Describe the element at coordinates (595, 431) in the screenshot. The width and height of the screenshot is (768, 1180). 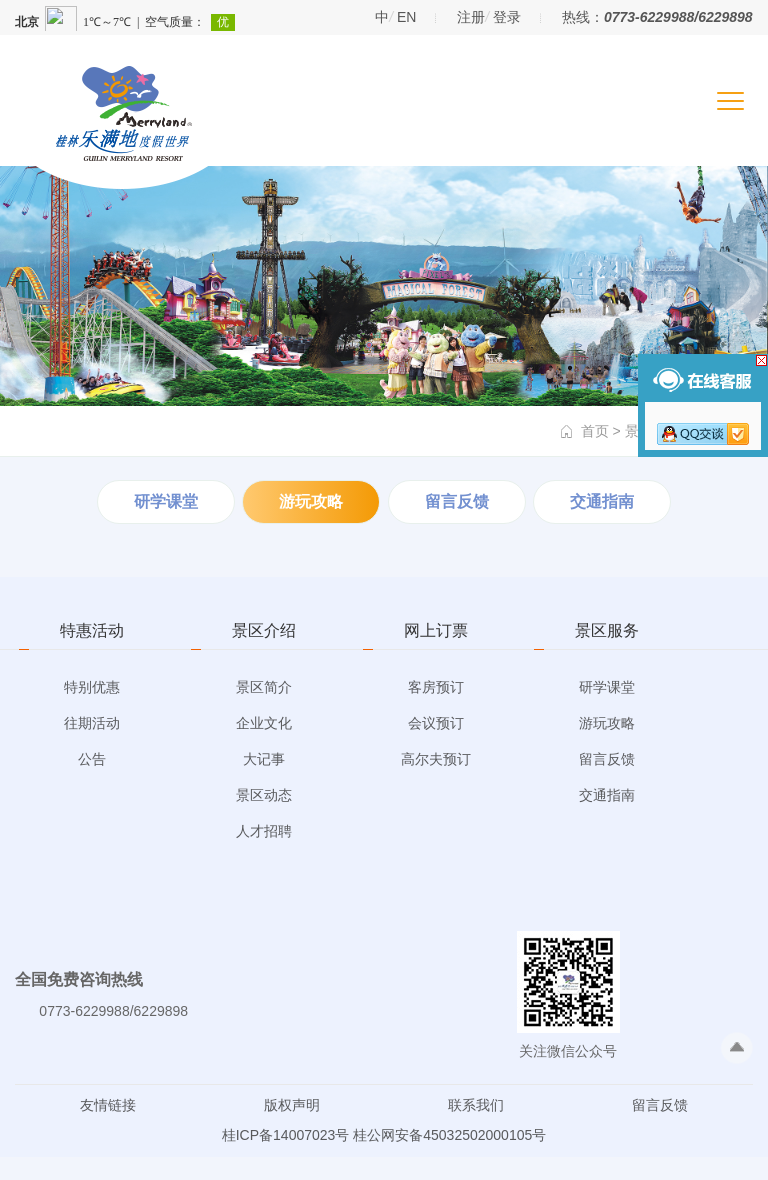
I see `首页` at that location.